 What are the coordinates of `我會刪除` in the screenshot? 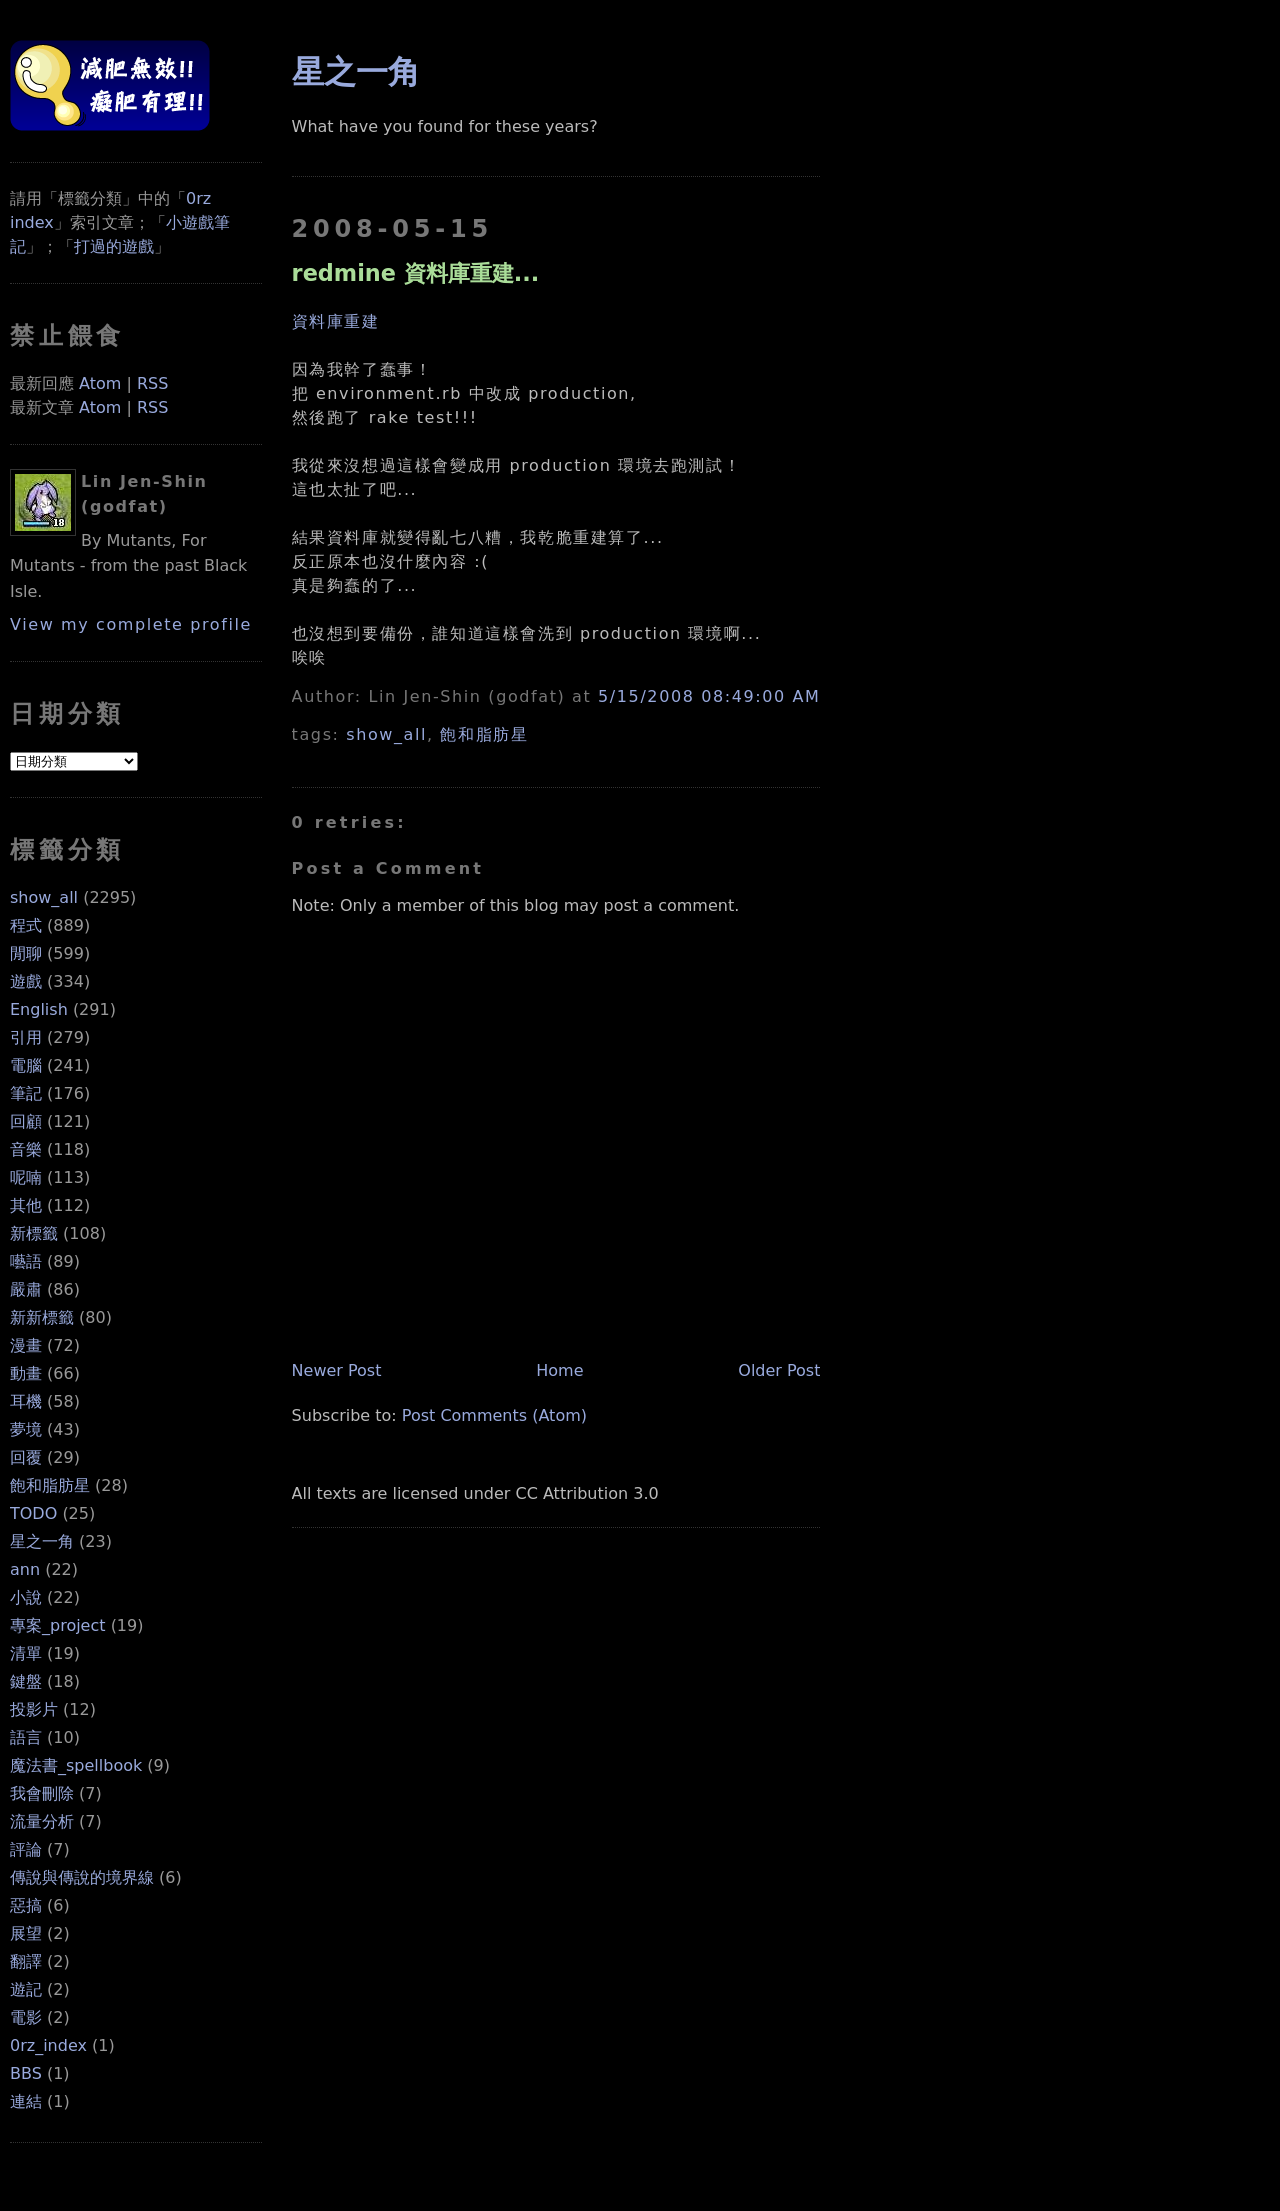 It's located at (42, 1793).